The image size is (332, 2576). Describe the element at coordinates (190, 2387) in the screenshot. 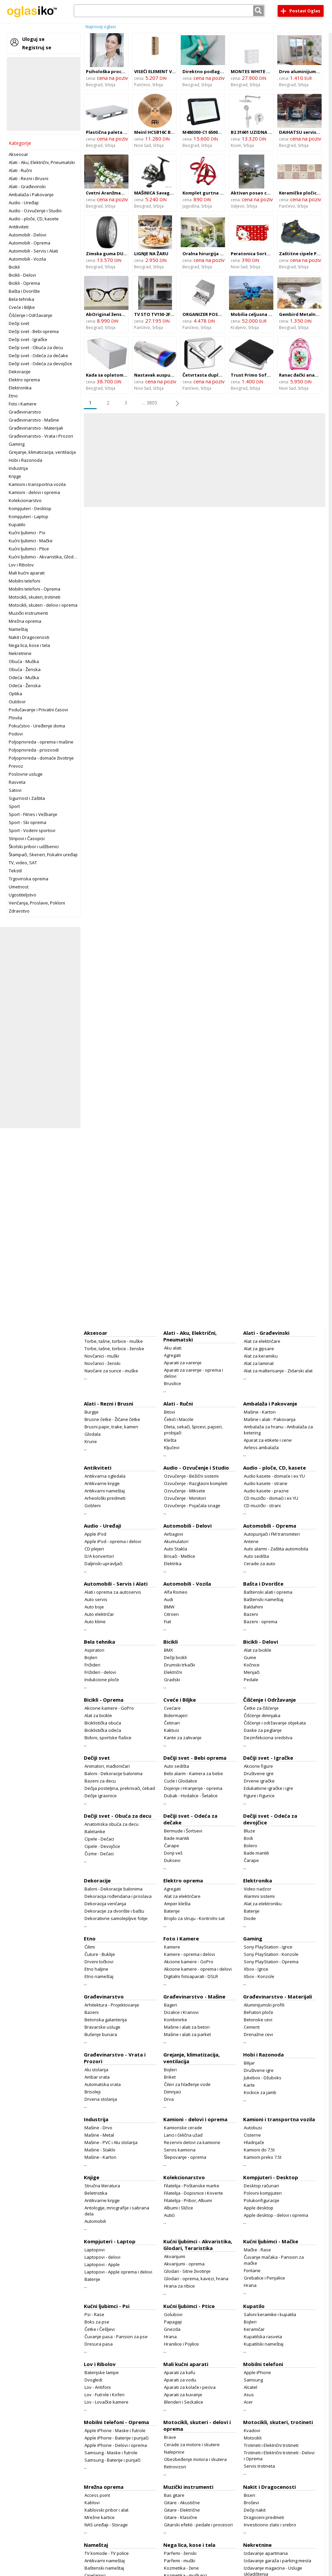

I see `Aparati za kolače i peciva` at that location.